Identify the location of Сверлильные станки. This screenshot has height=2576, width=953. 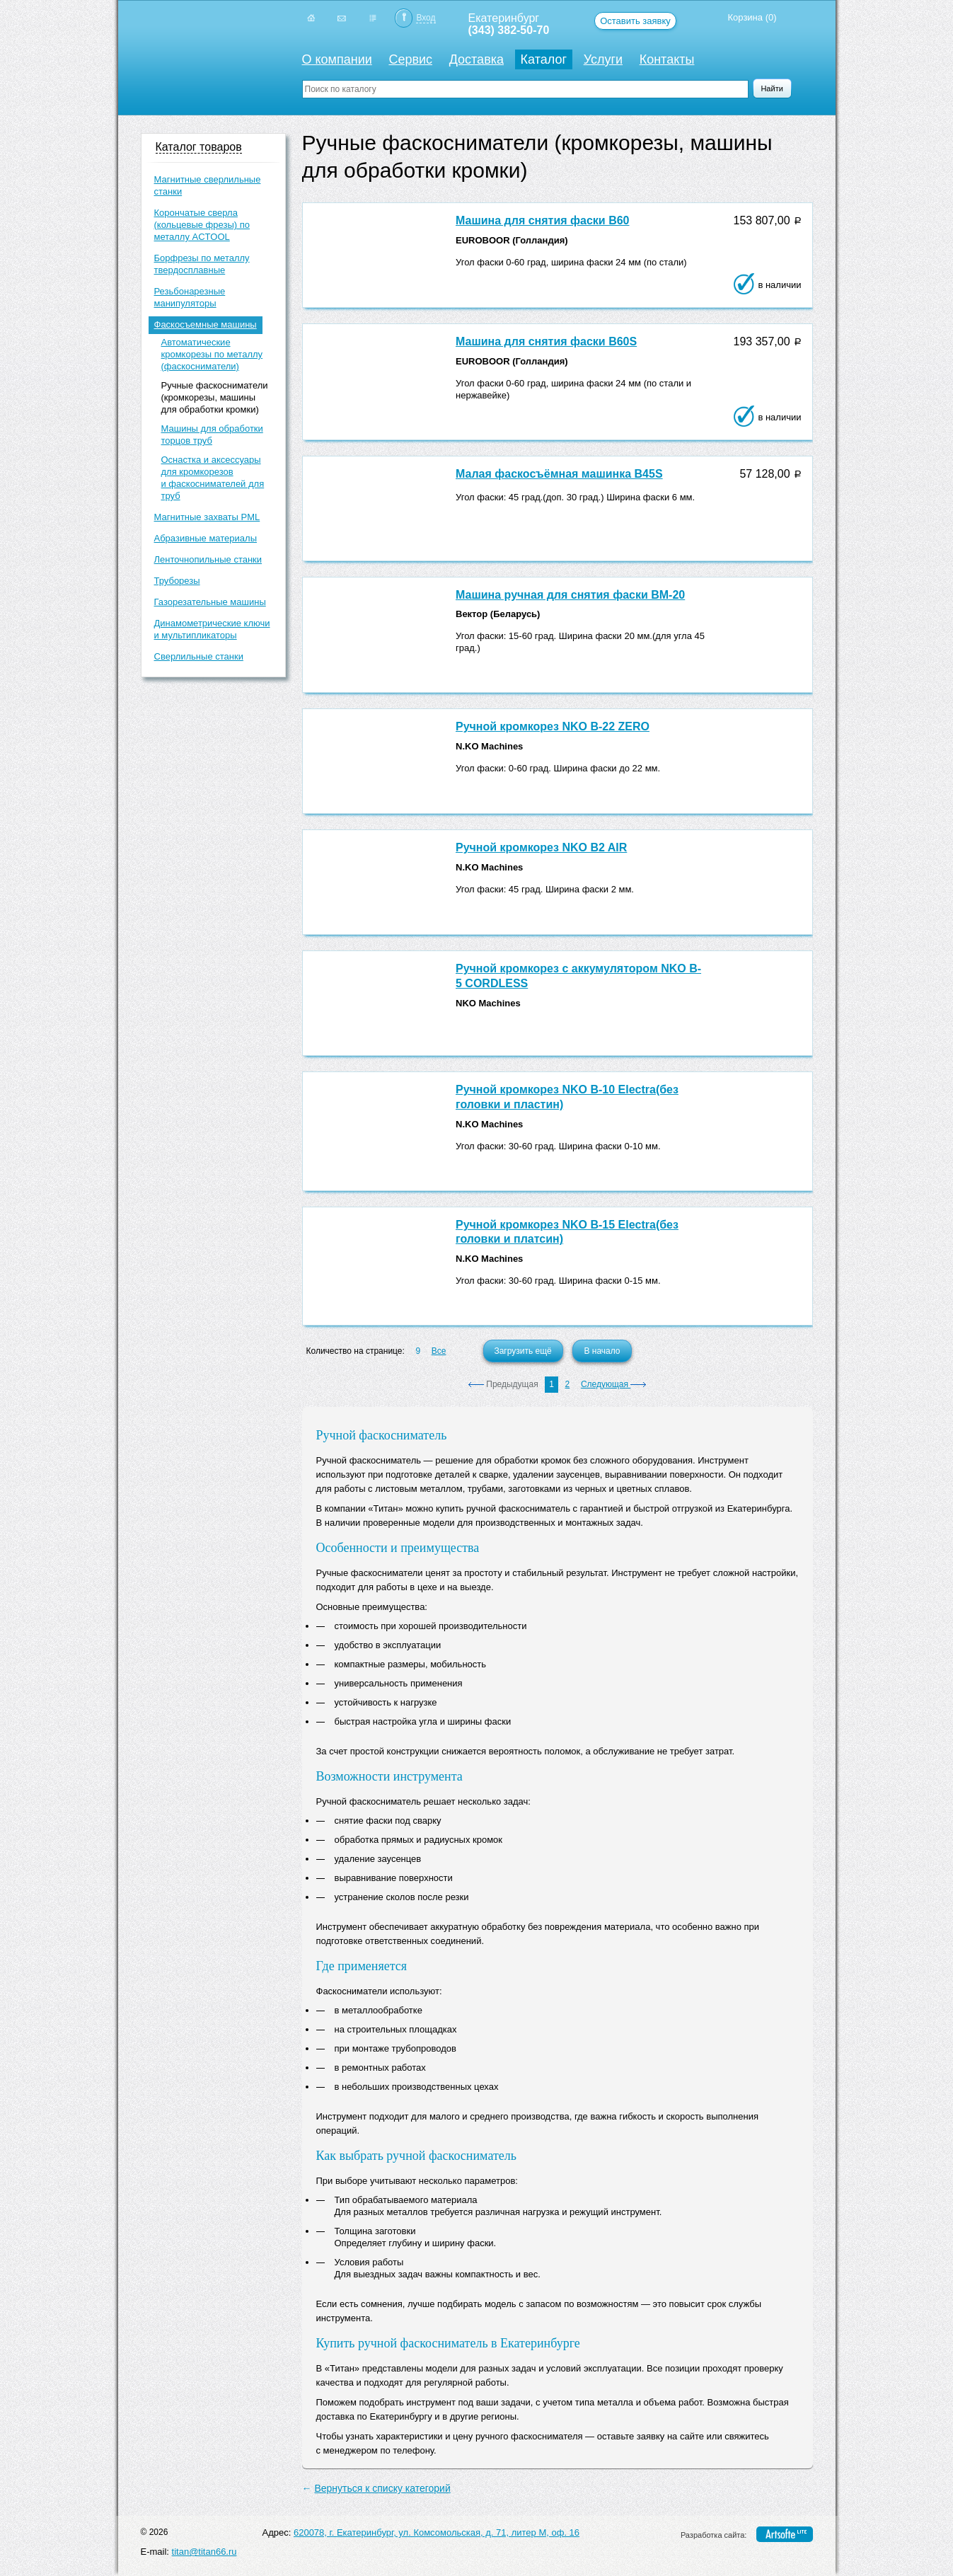
(198, 656).